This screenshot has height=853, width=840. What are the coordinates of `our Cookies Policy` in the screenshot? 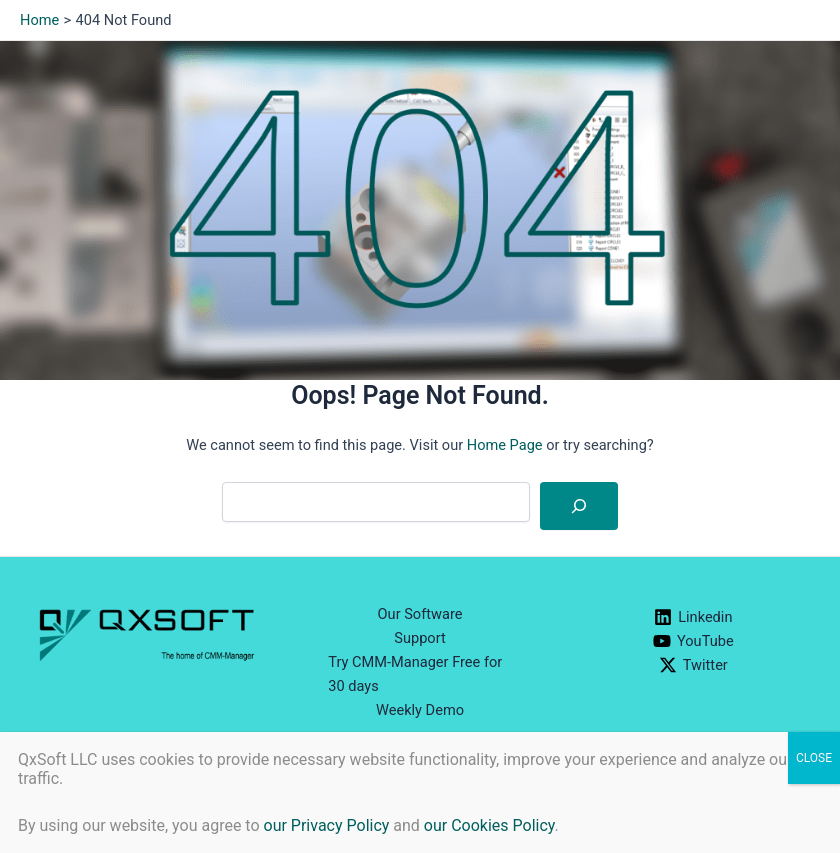 It's located at (489, 825).